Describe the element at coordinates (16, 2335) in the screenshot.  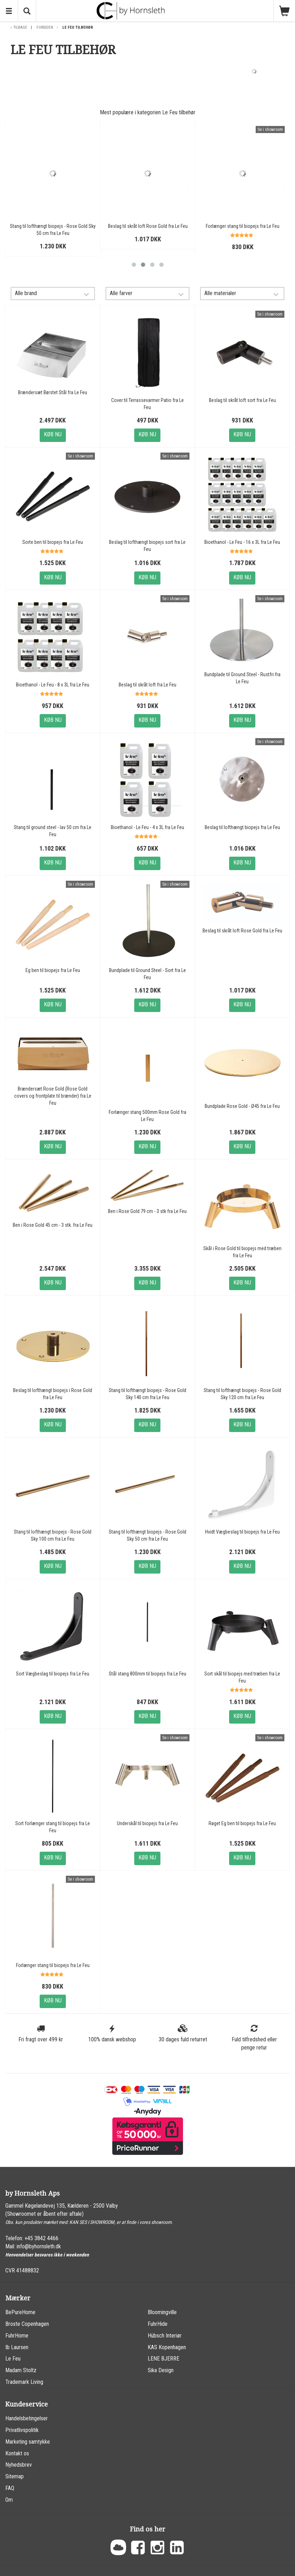
I see `FuhrHome` at that location.